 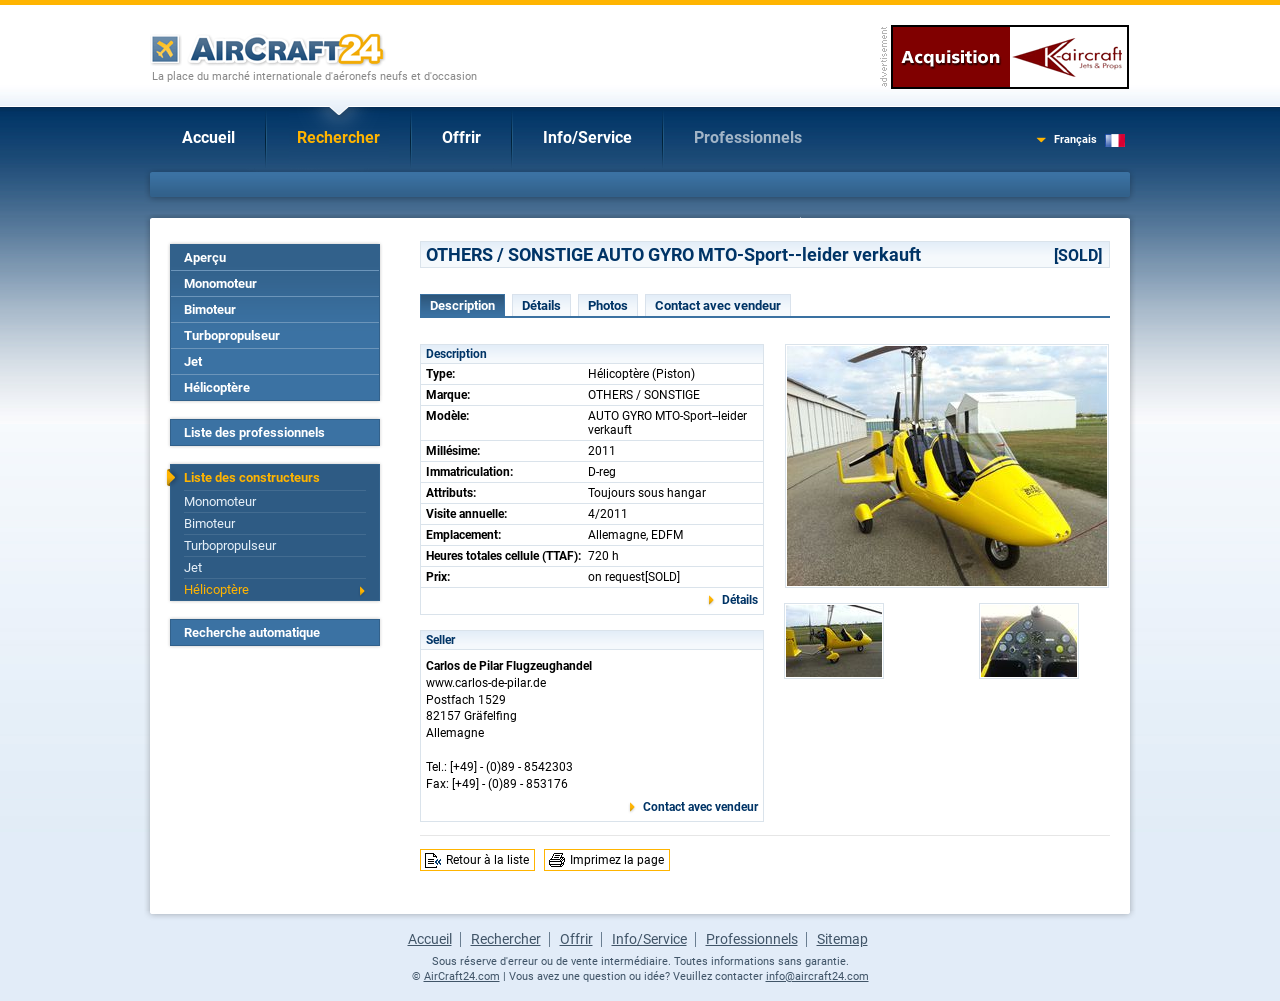 I want to click on Rechercher, so click(x=338, y=137).